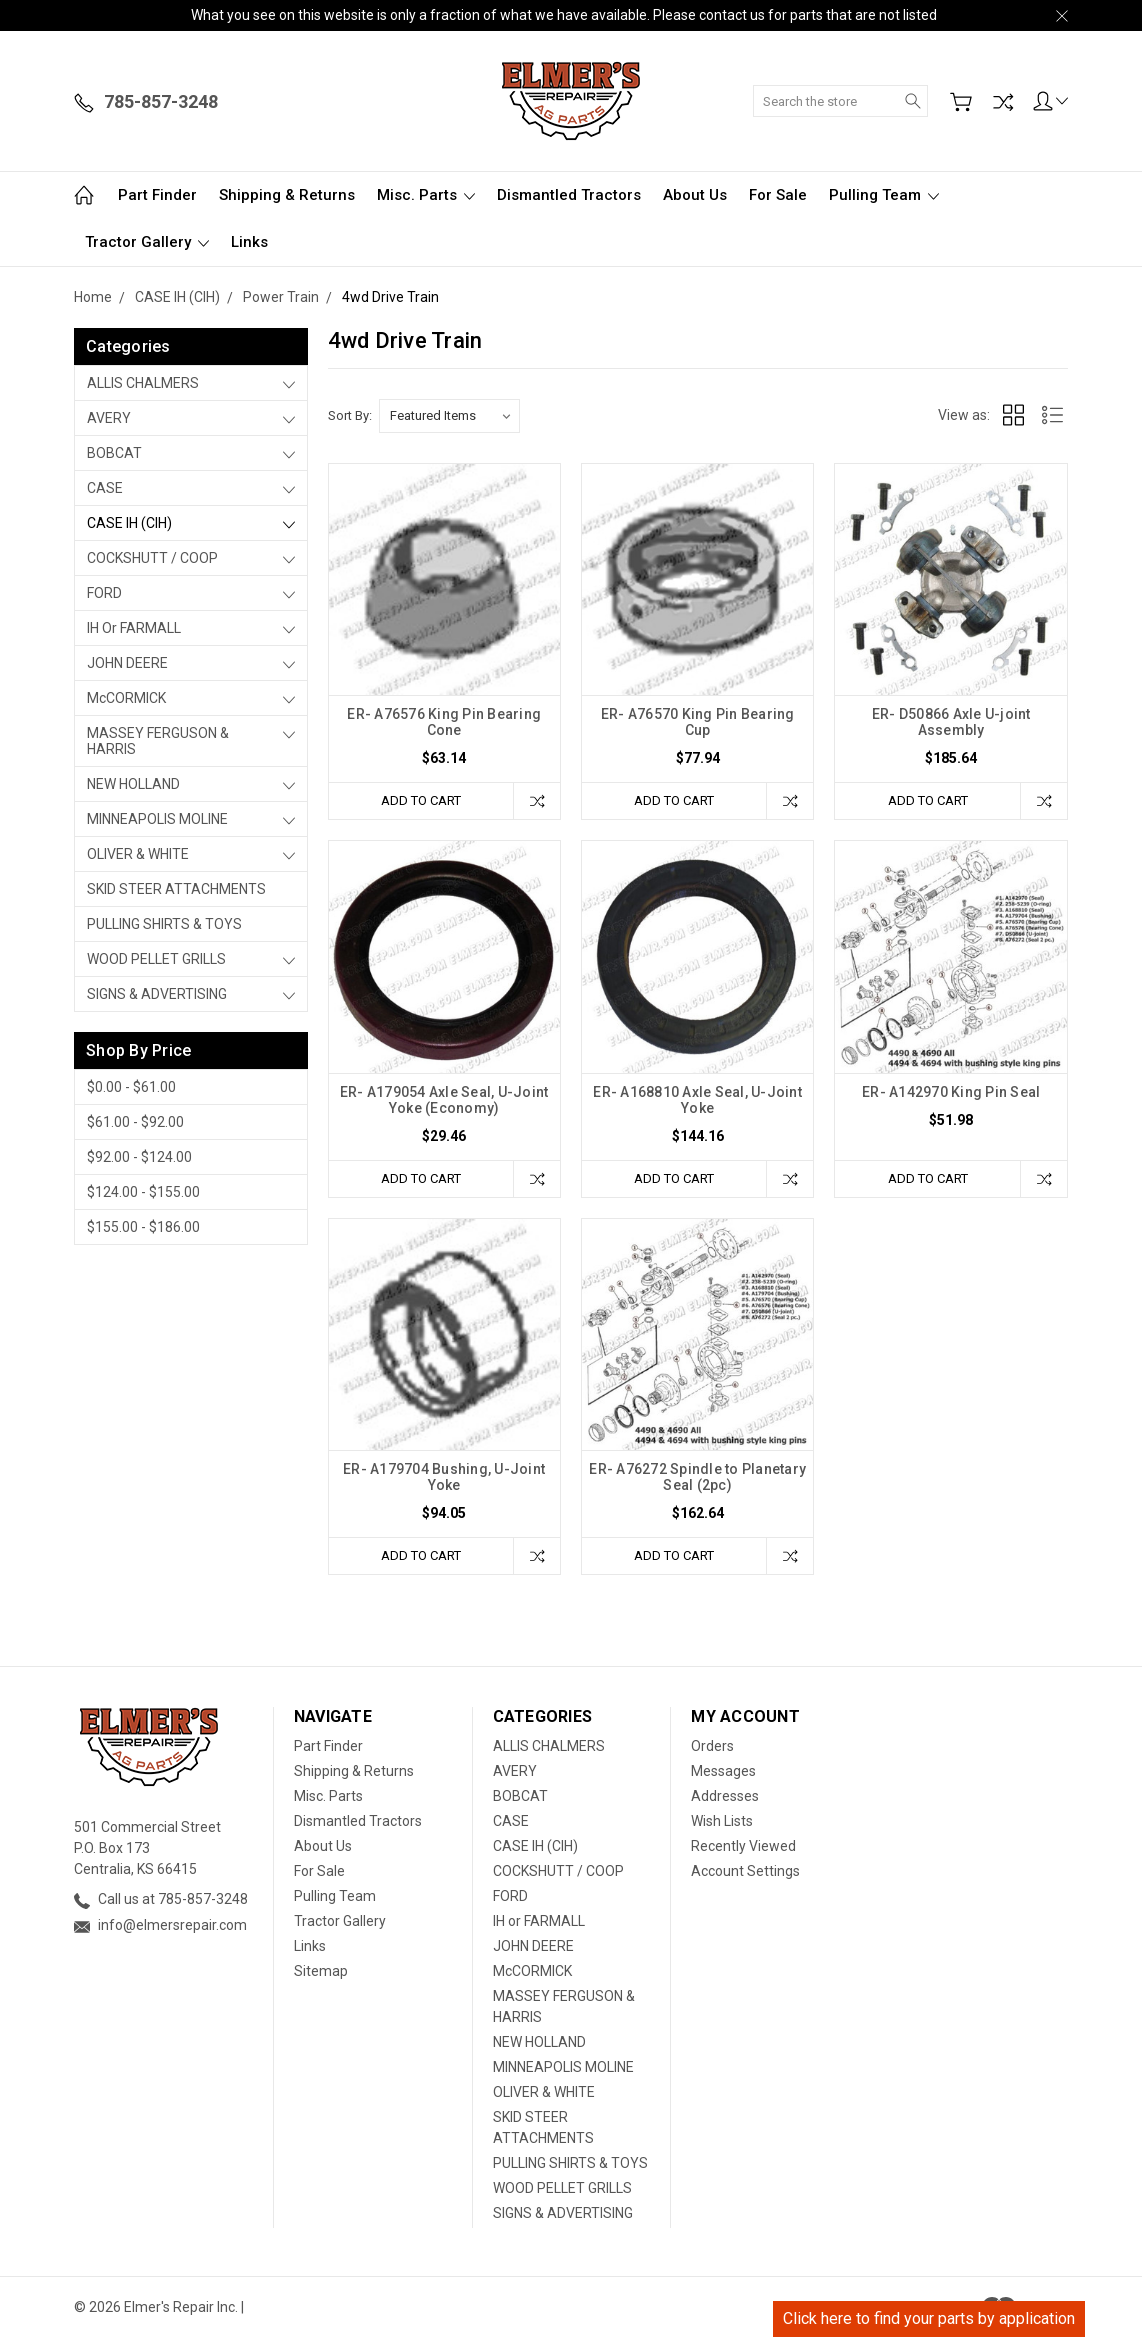  I want to click on COCKSHUTT / COOP, so click(152, 558).